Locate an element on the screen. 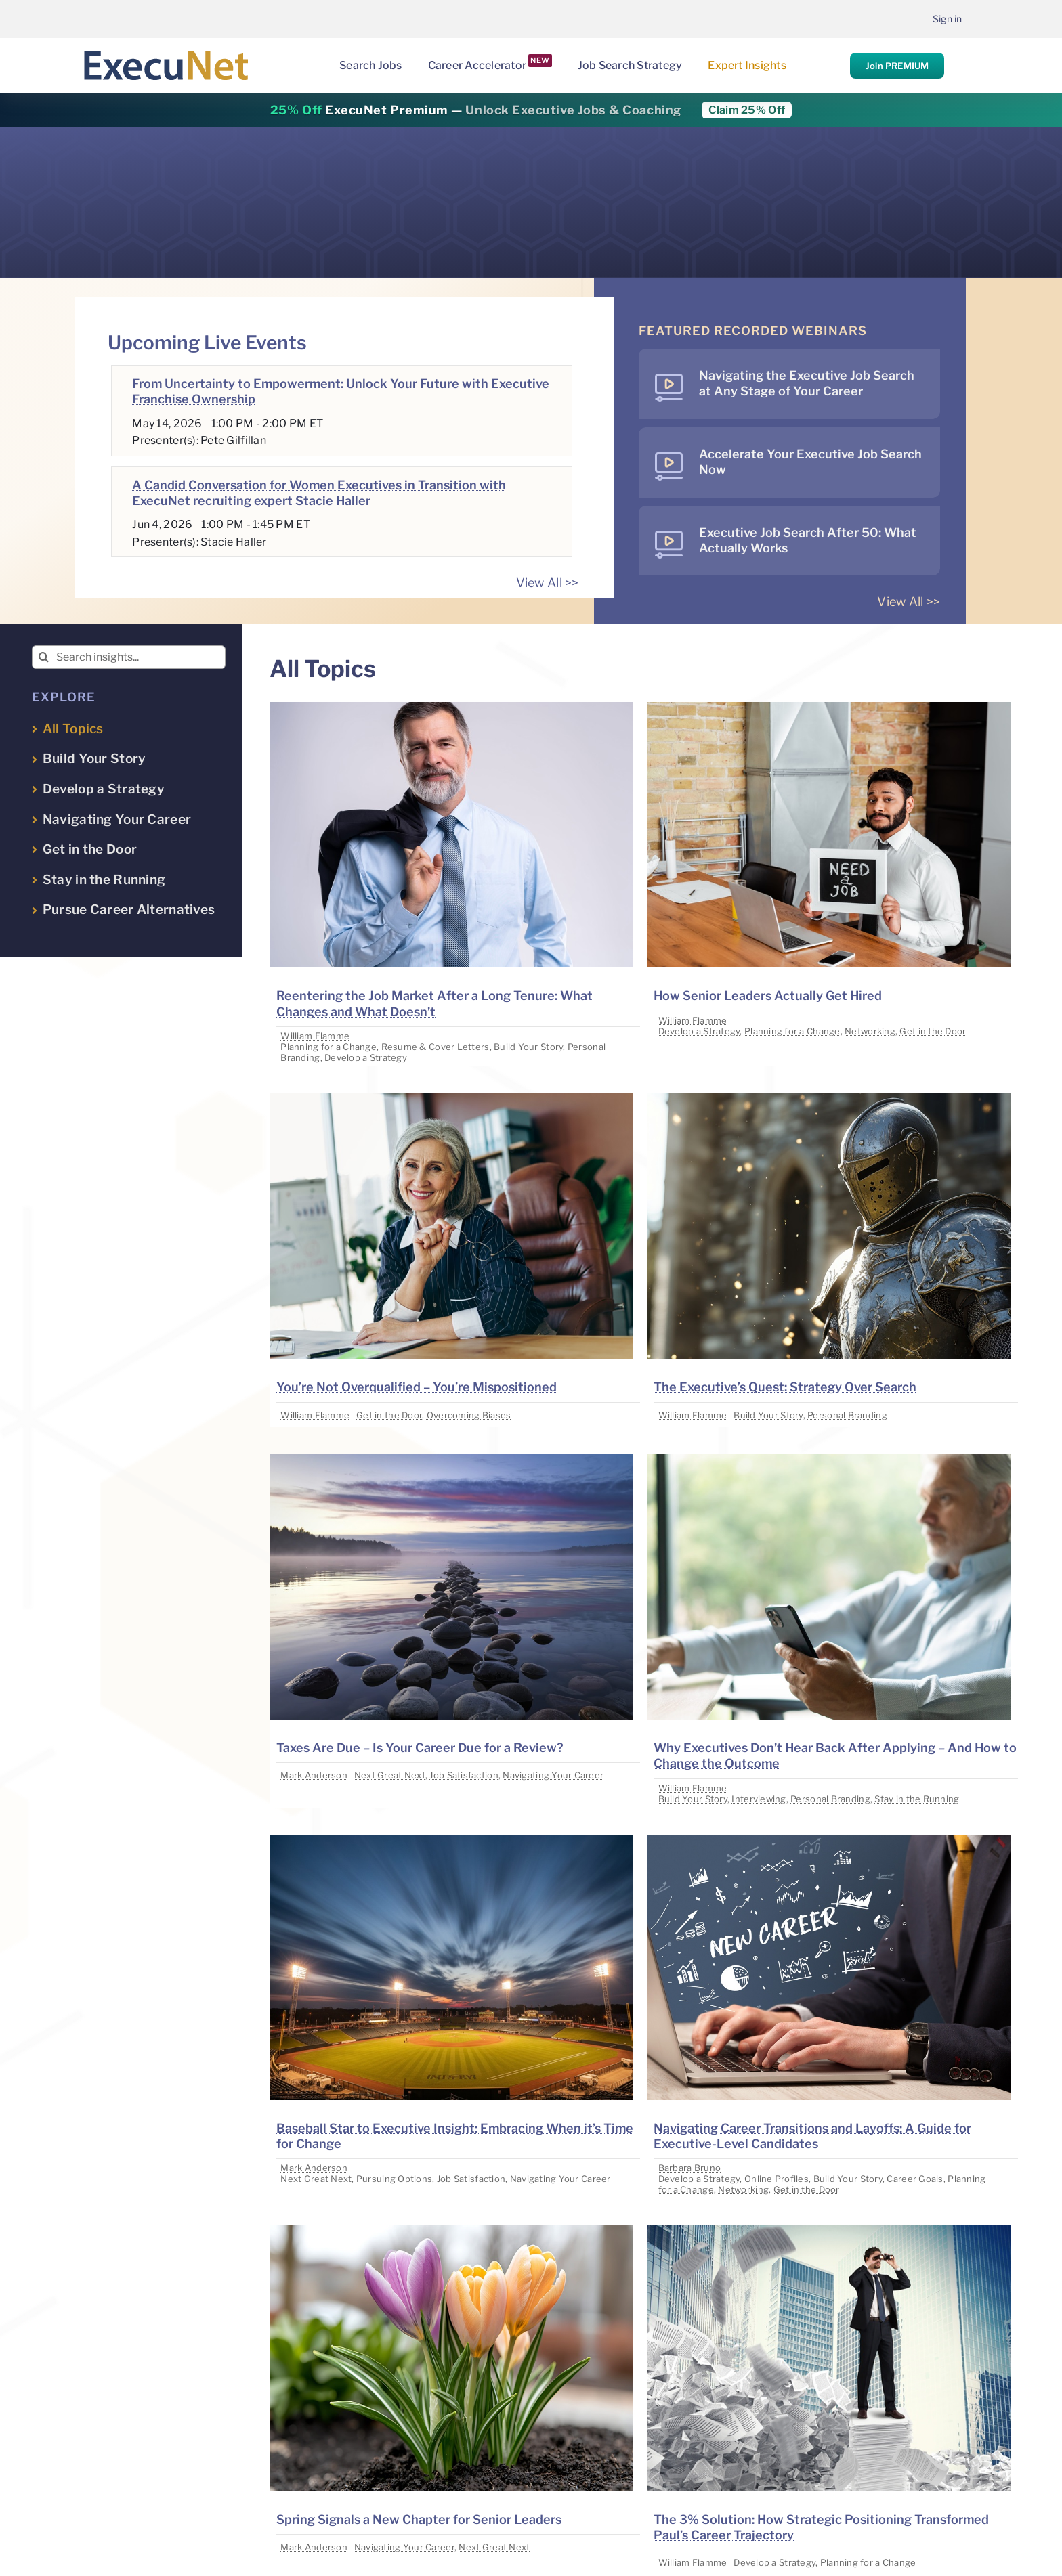  Next Great Next is located at coordinates (389, 1775).